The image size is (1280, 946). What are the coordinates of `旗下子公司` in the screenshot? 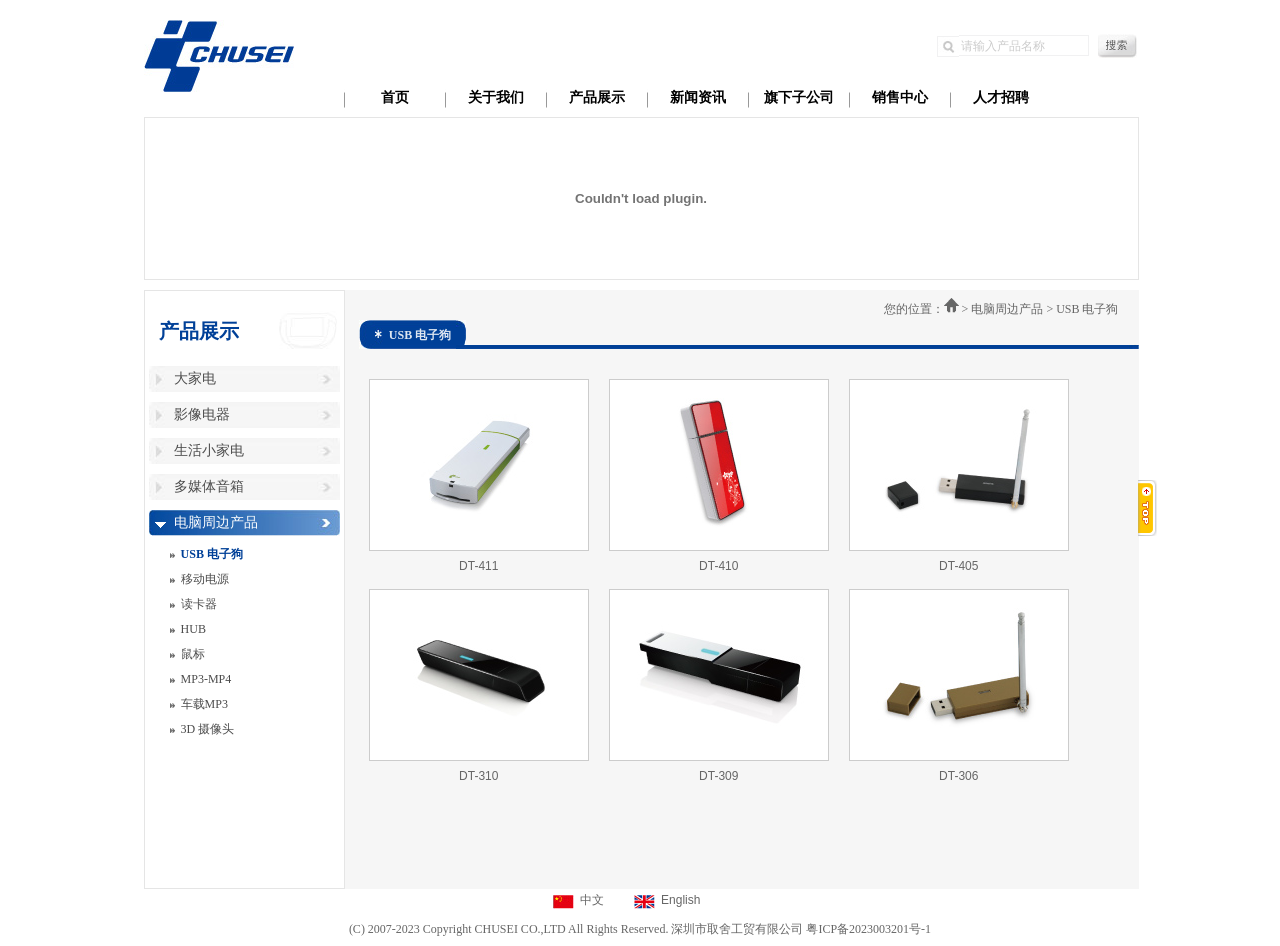 It's located at (799, 97).